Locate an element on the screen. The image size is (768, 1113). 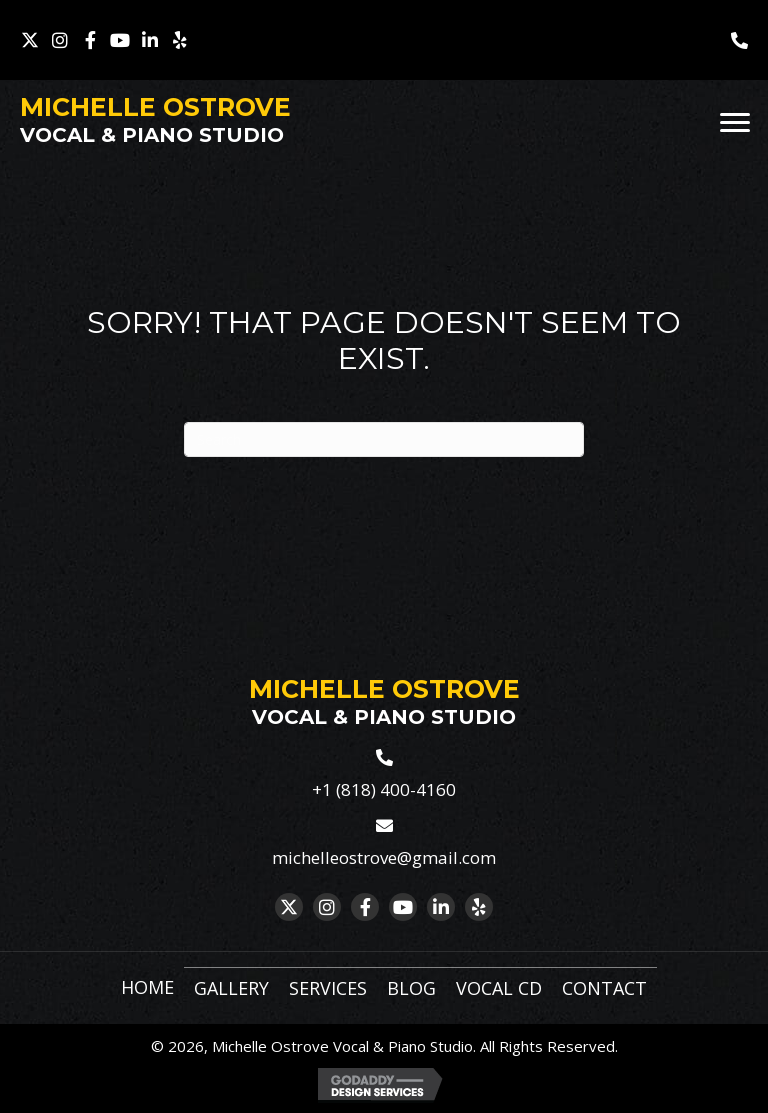
Services [menuitem] is located at coordinates (328, 988).